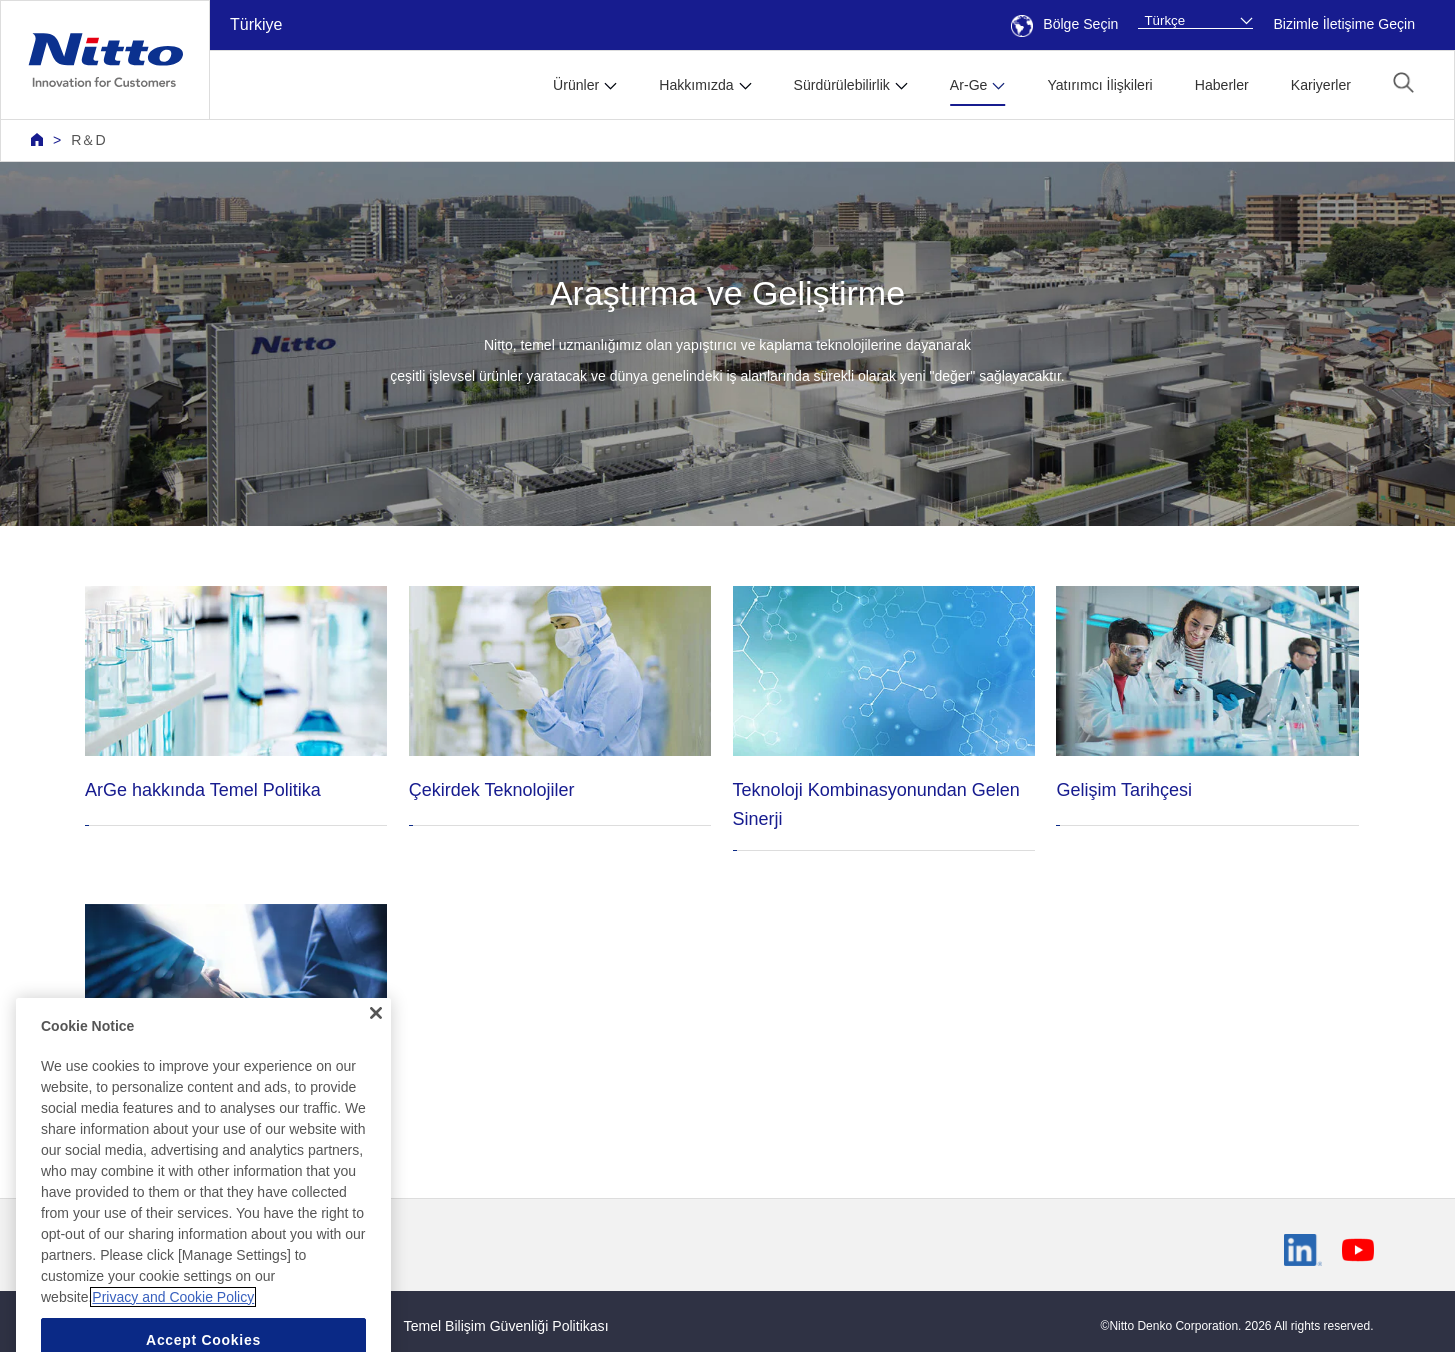  Describe the element at coordinates (1222, 85) in the screenshot. I see `Haberler` at that location.